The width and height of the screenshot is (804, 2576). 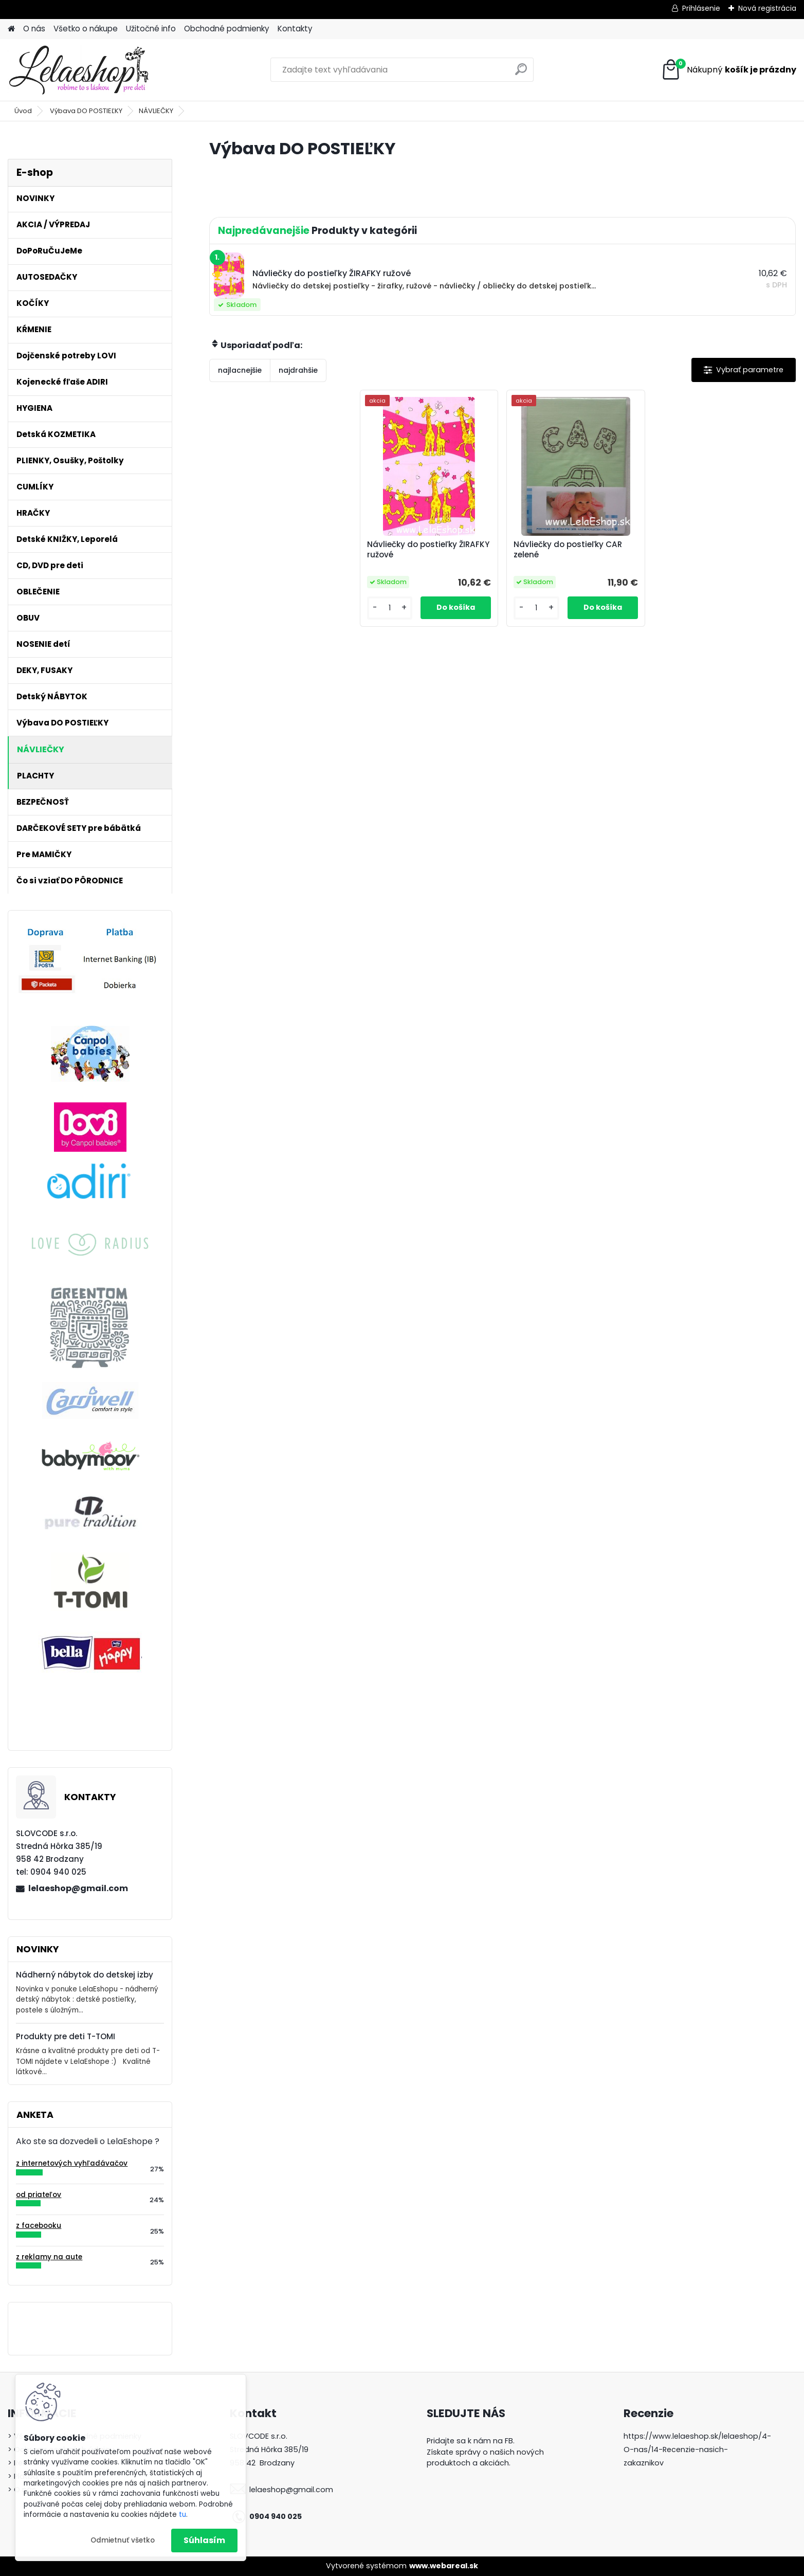 What do you see at coordinates (86, 111) in the screenshot?
I see `Výbava DO POSTIEĽKY` at bounding box center [86, 111].